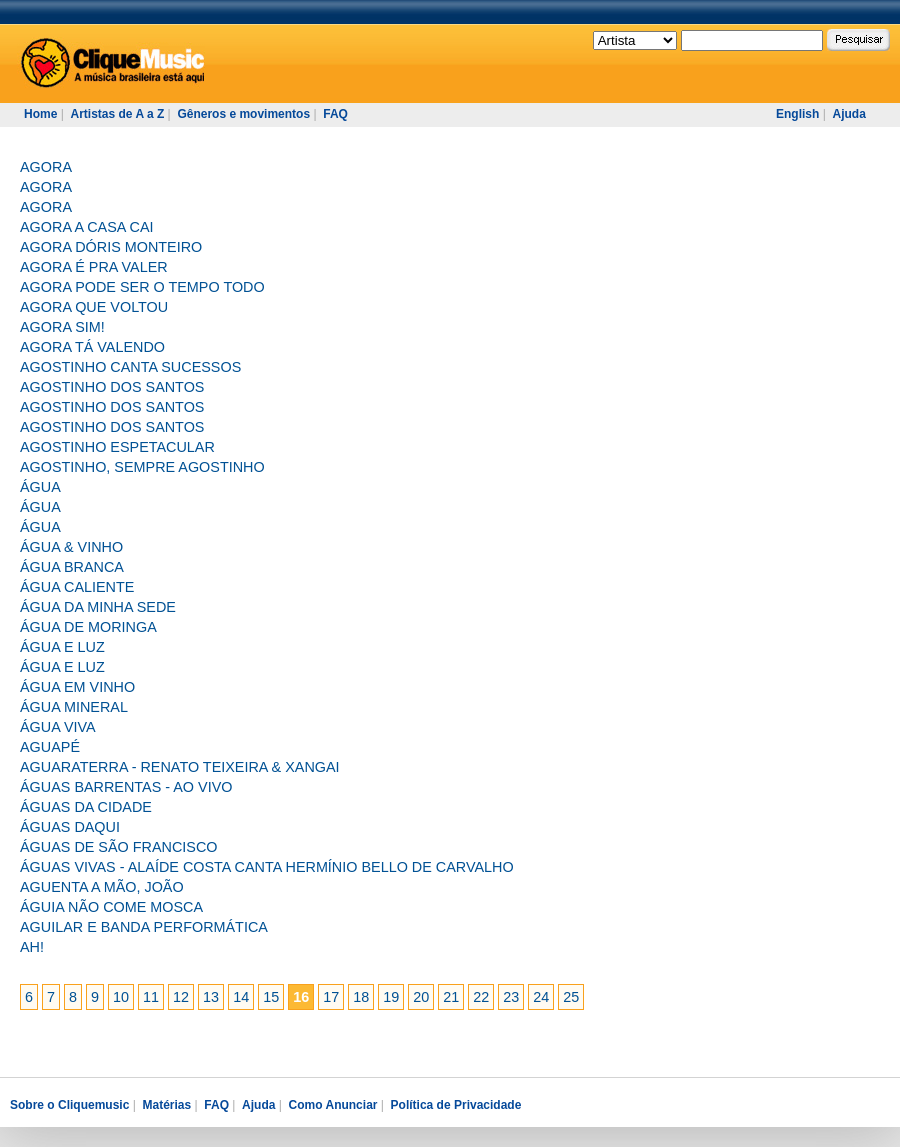  I want to click on AGORA QUE VOLTOU, so click(94, 307).